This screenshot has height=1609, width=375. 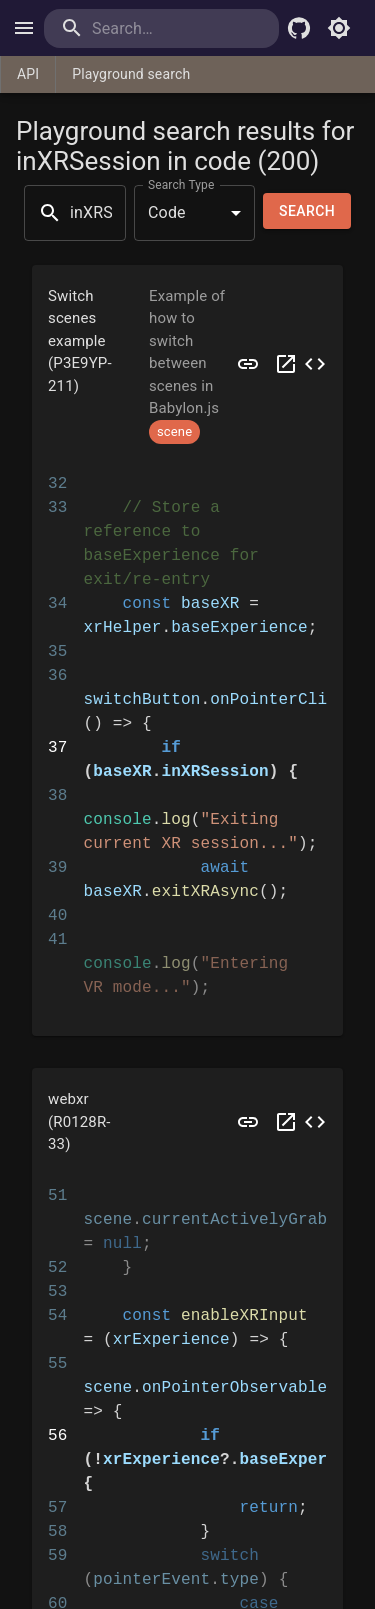 I want to click on [Open R0128R in a new tab], so click(x=286, y=1122).